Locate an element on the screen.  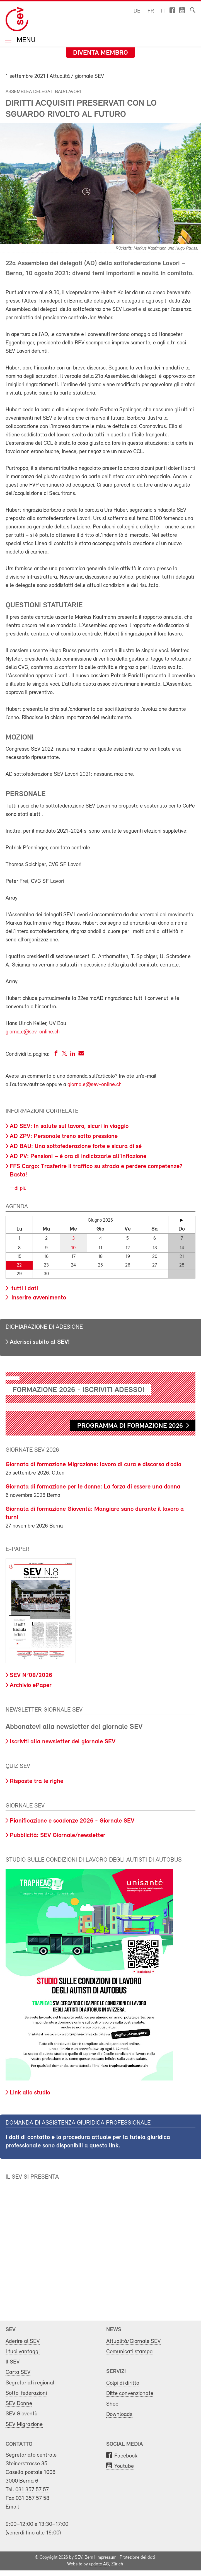
fr is located at coordinates (150, 11).